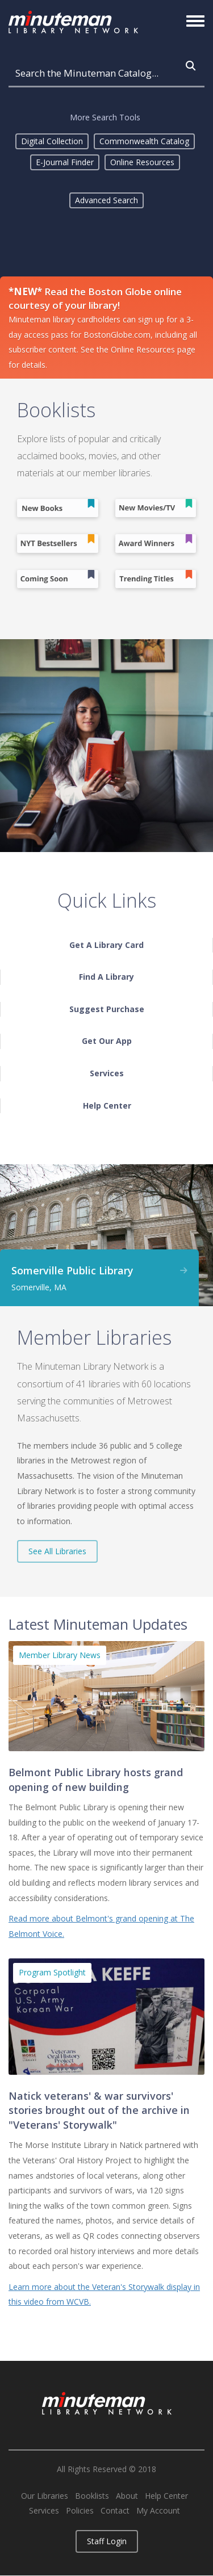 This screenshot has height=2576, width=213. Describe the element at coordinates (158, 2510) in the screenshot. I see `My Account` at that location.